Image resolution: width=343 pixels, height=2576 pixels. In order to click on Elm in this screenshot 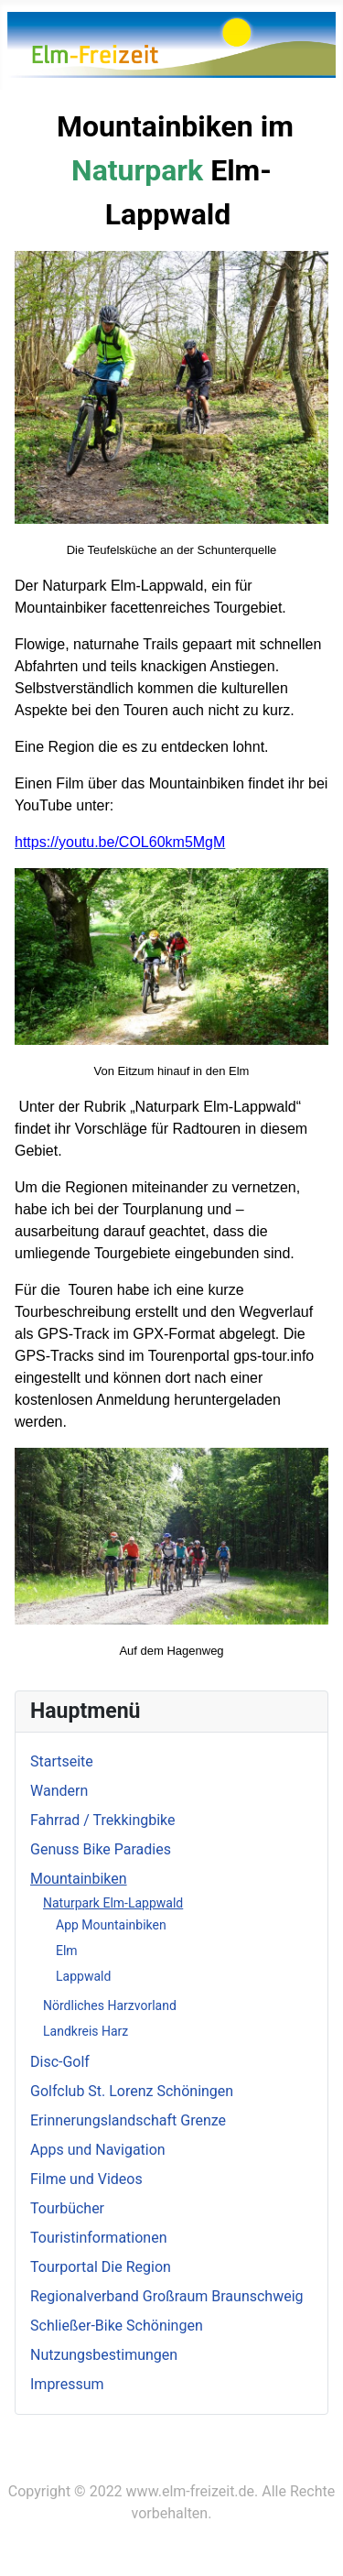, I will do `click(67, 1950)`.